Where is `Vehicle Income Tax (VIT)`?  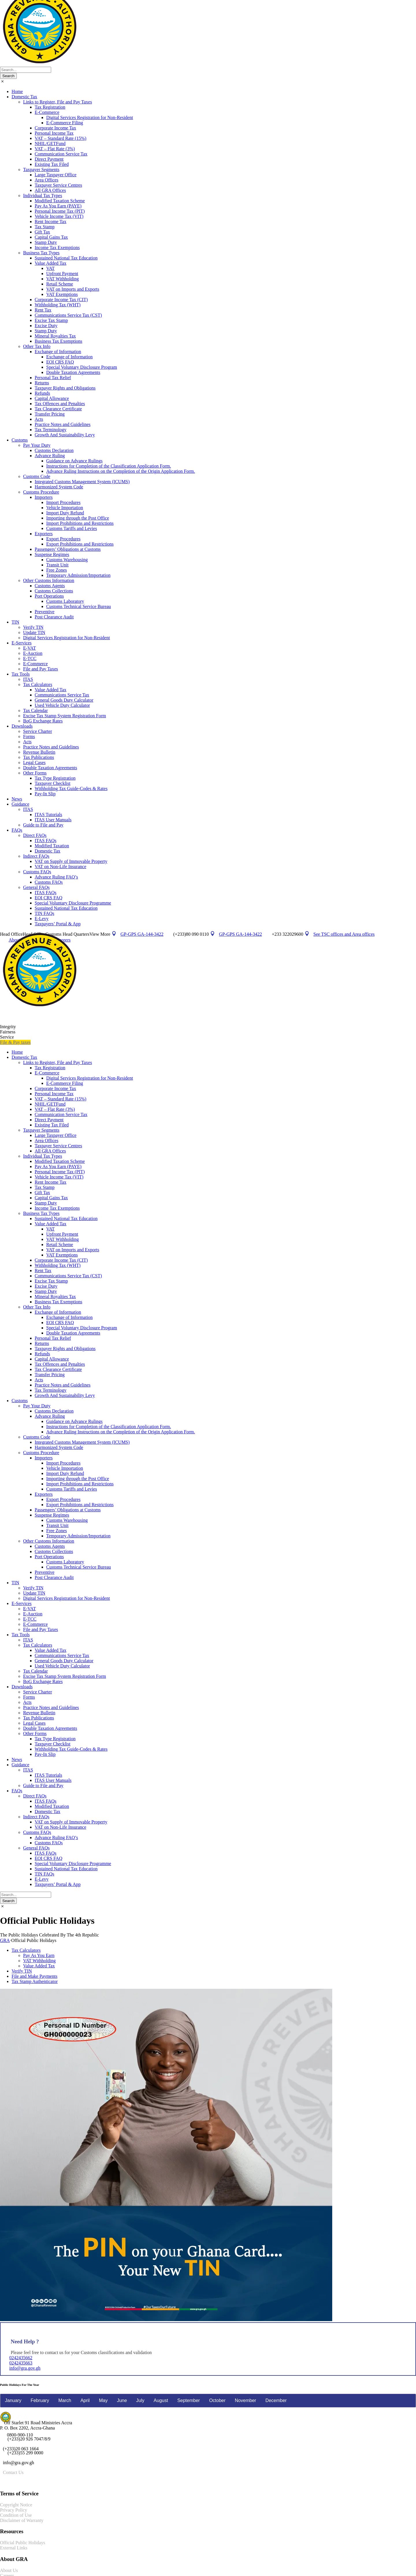 Vehicle Income Tax (VIT) is located at coordinates (59, 216).